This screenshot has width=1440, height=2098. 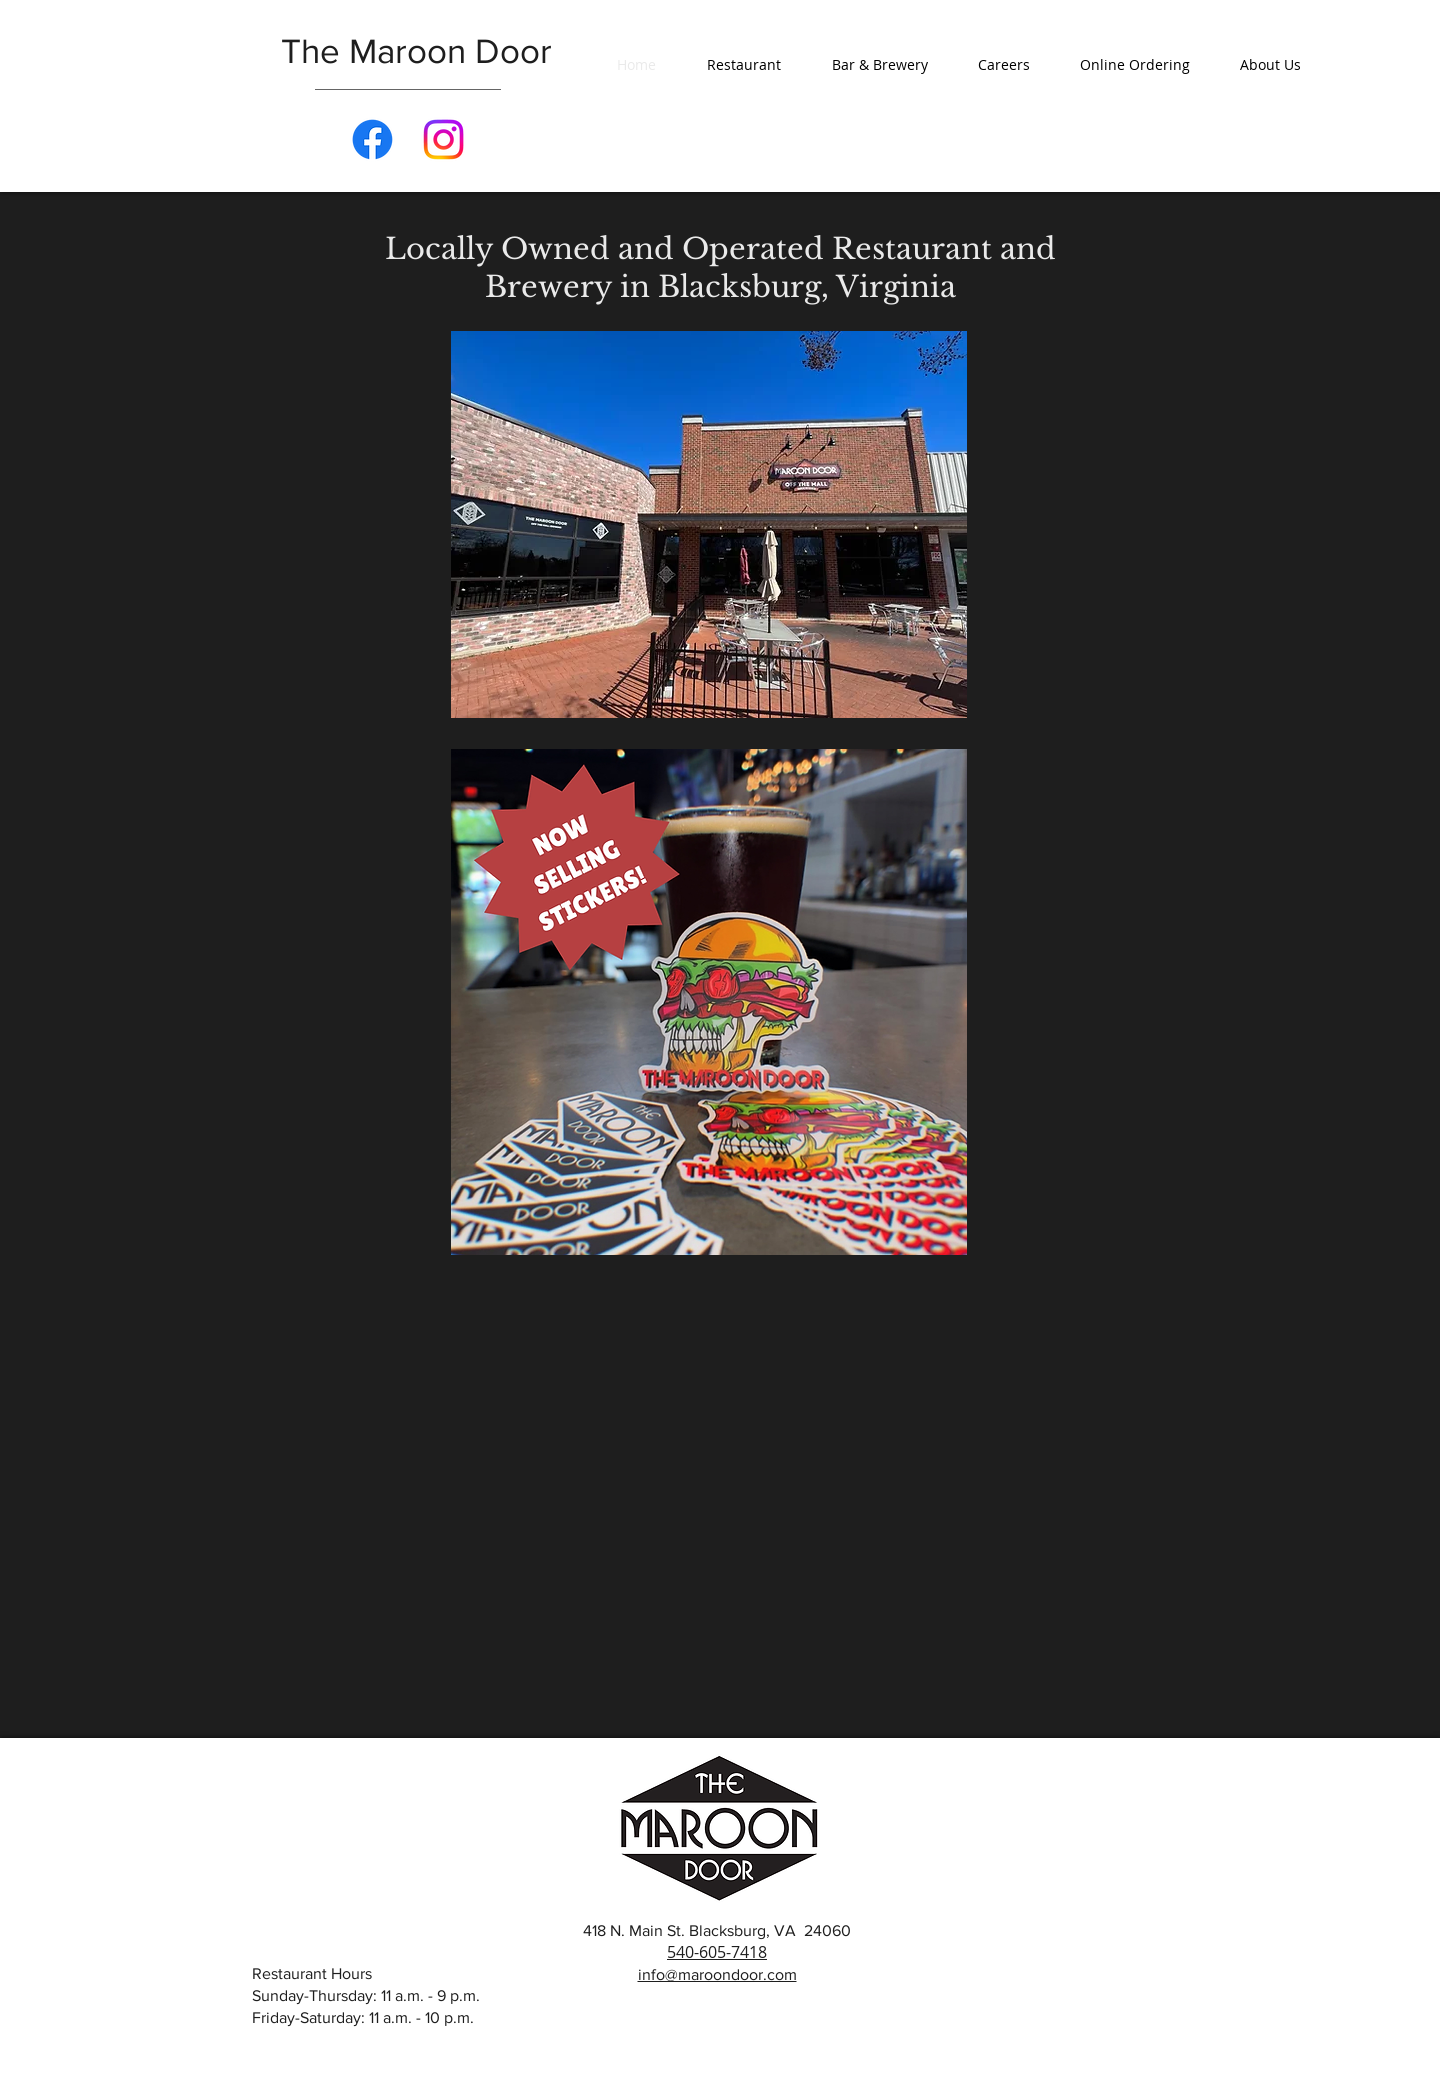 I want to click on [Instagram], so click(x=443, y=139).